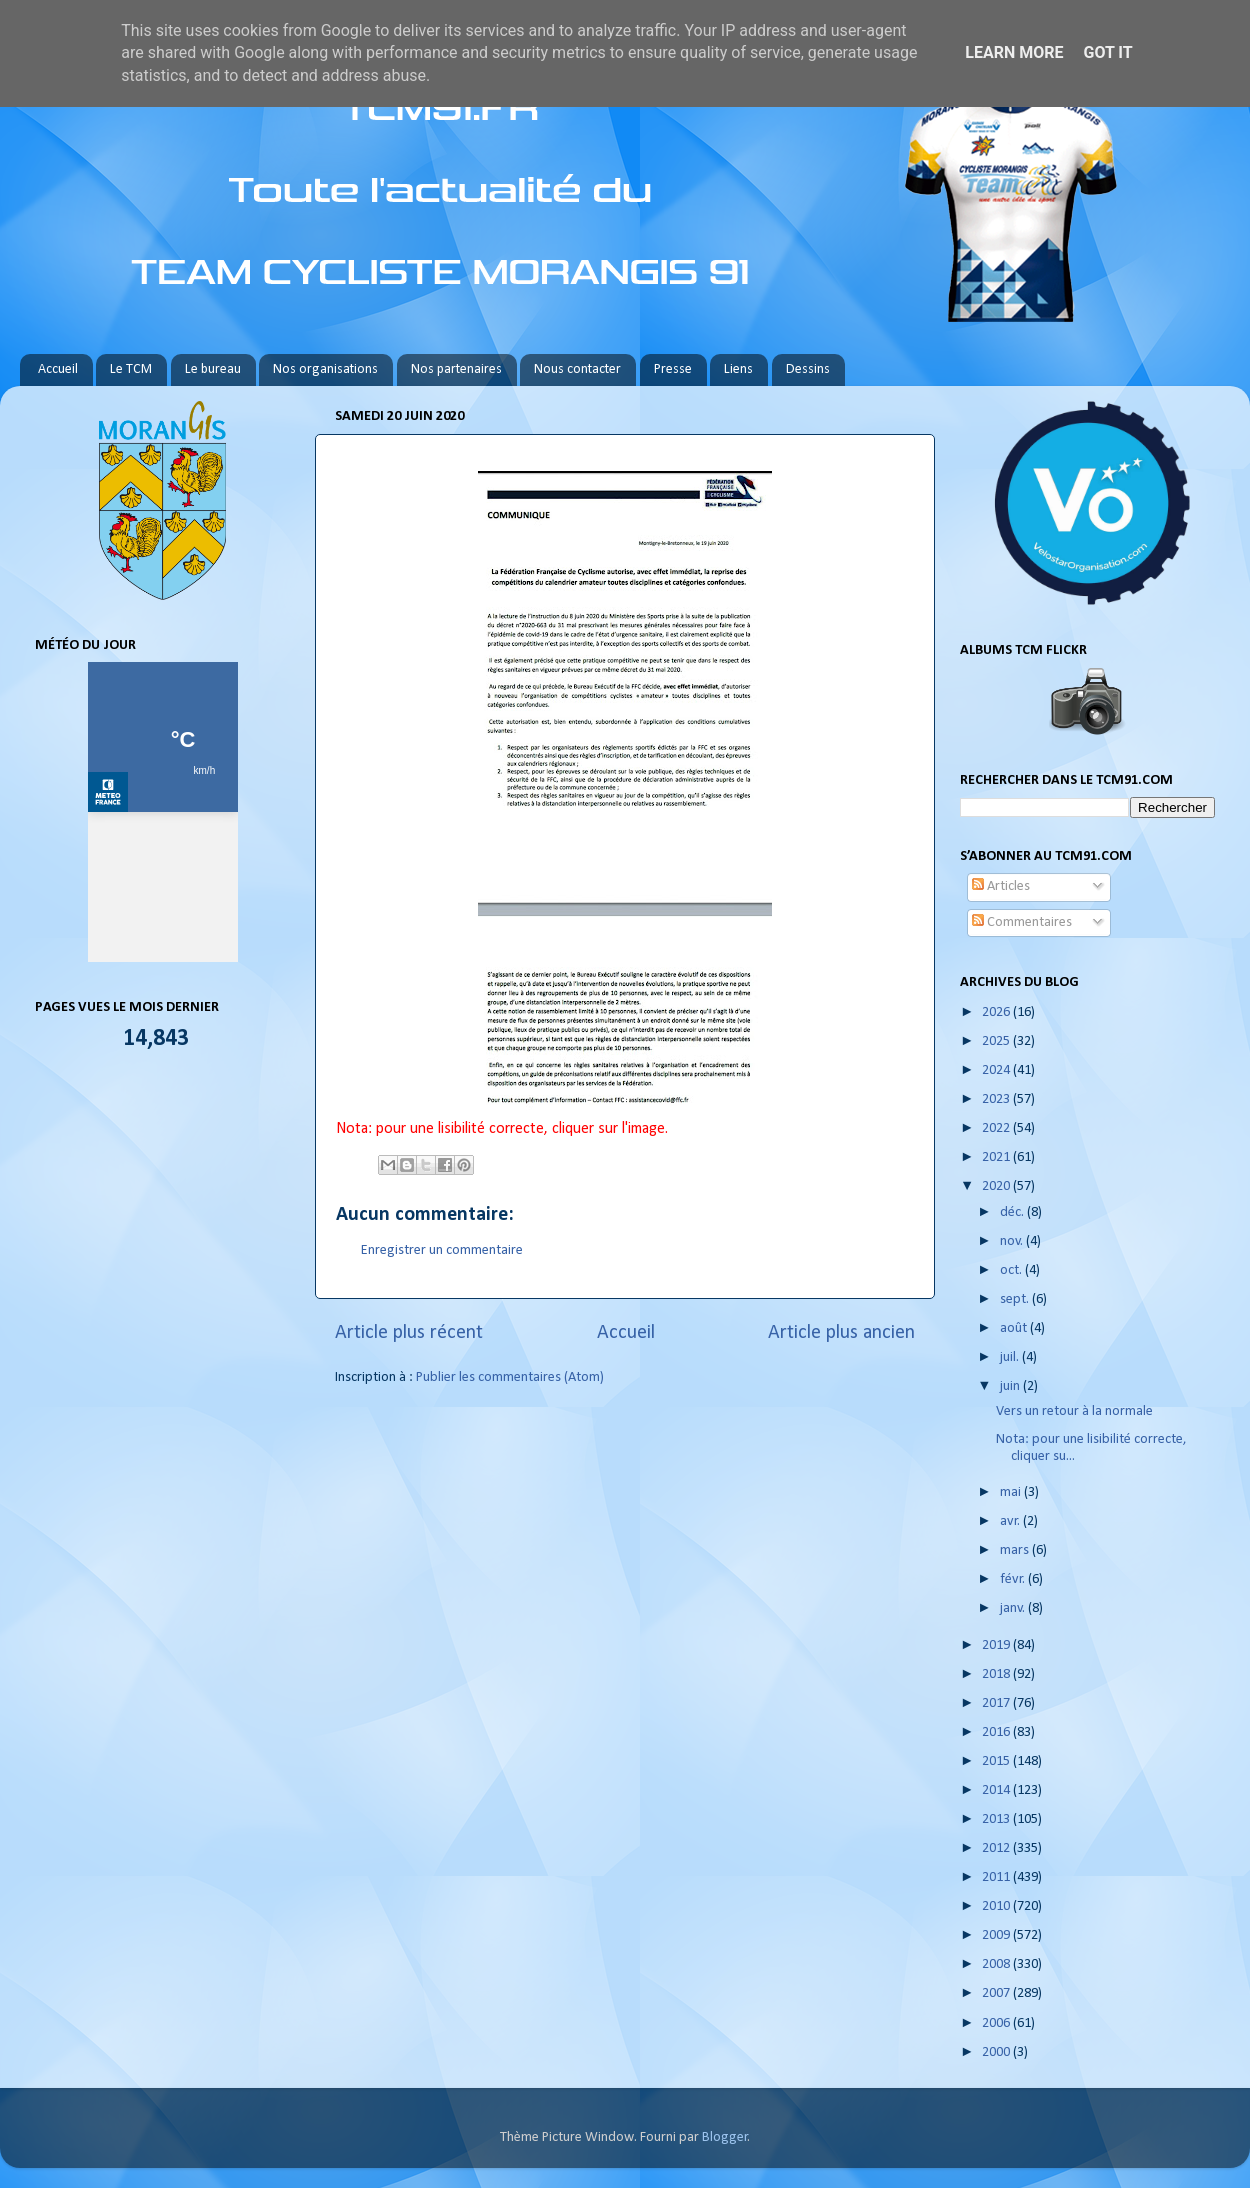 This screenshot has height=2188, width=1250. Describe the element at coordinates (997, 1732) in the screenshot. I see `2016` at that location.